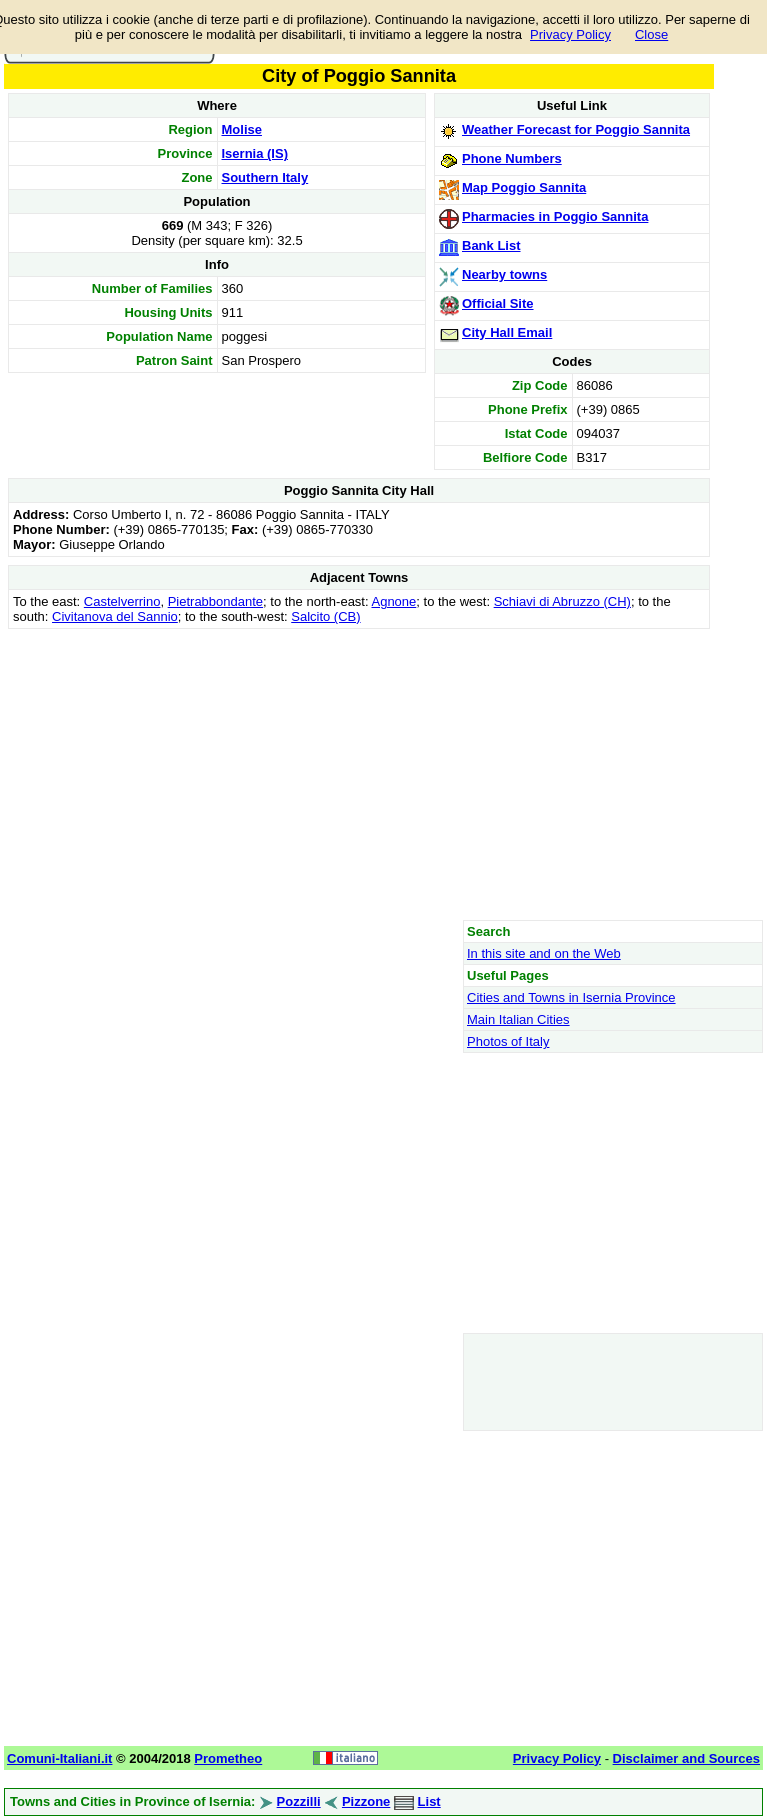 The image size is (767, 1816). I want to click on Phone Numbers, so click(512, 158).